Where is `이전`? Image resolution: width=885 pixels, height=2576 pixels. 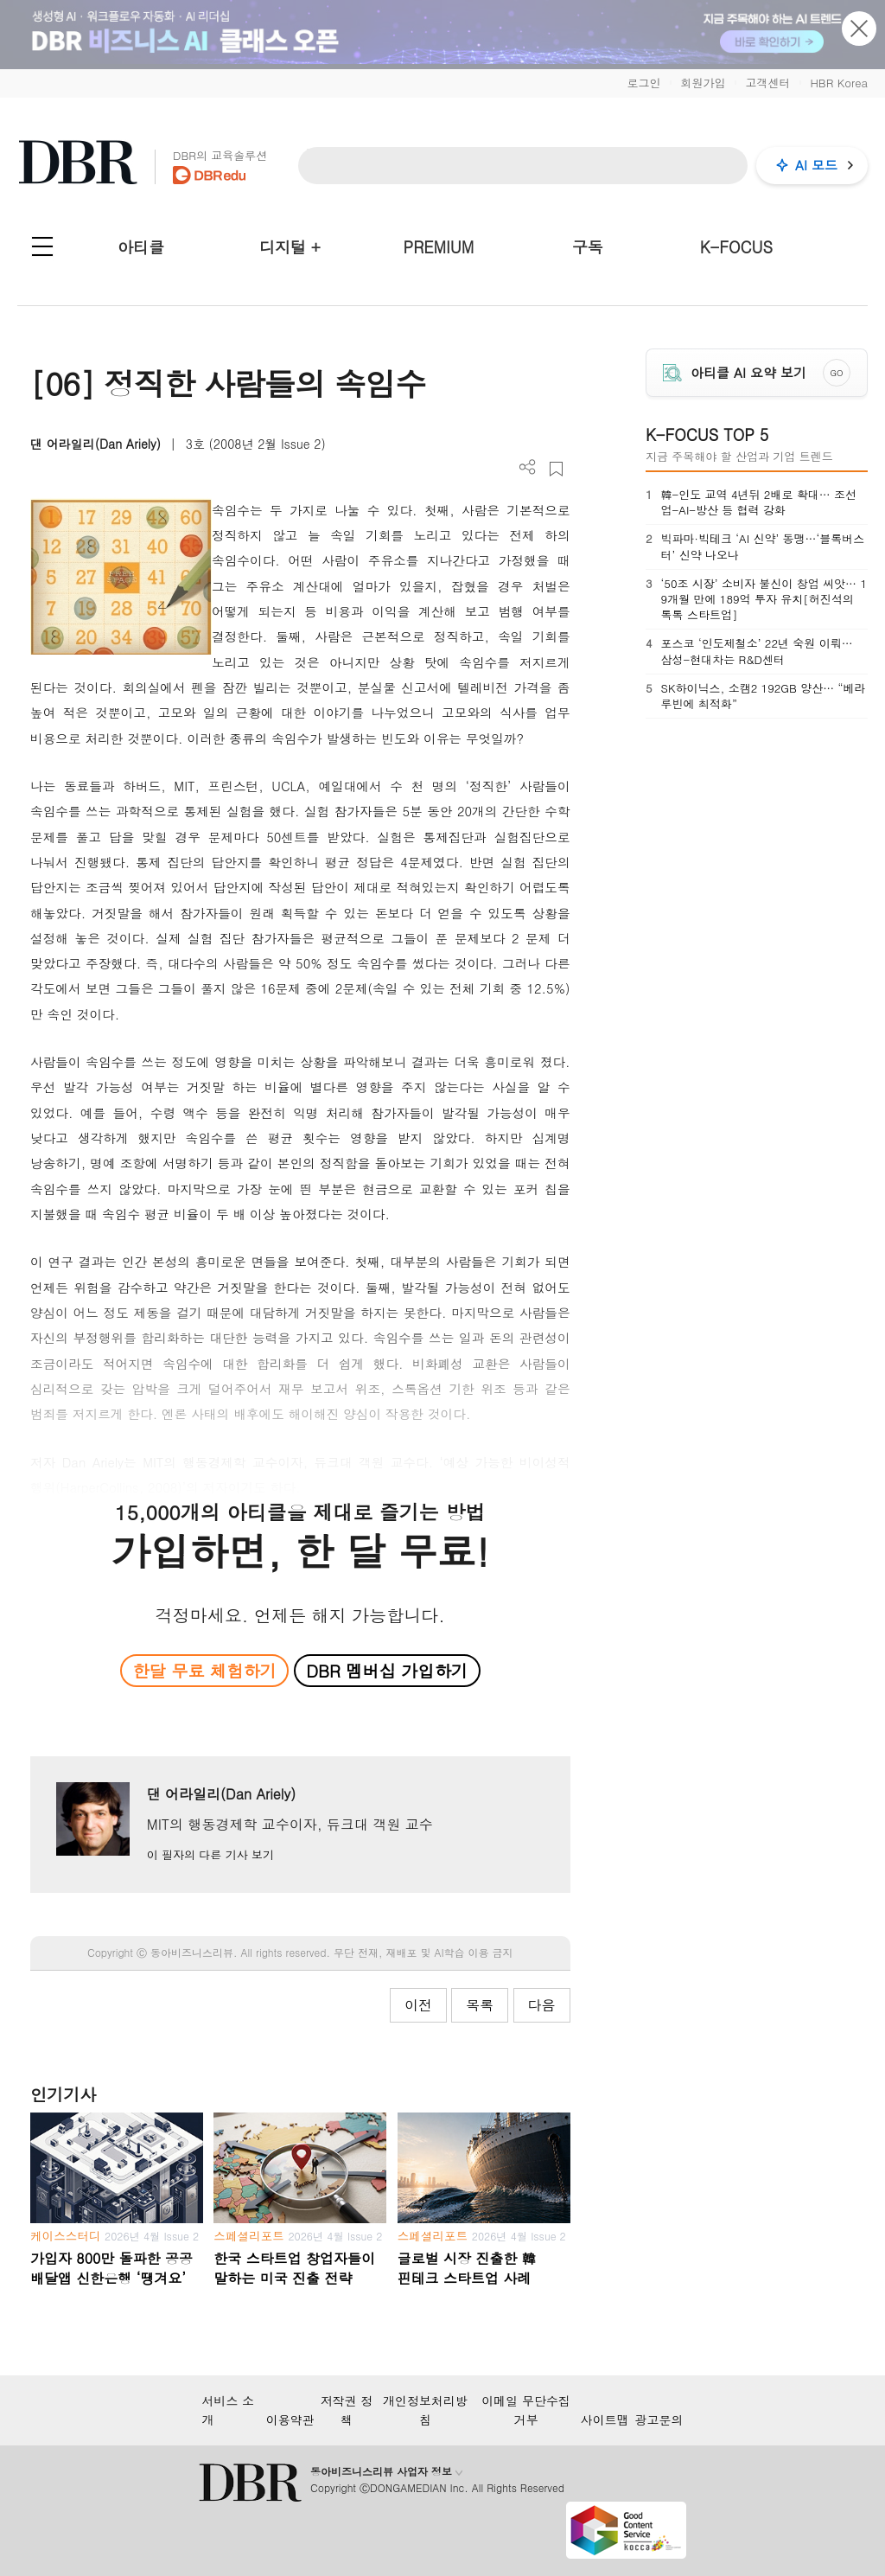 이전 is located at coordinates (418, 2005).